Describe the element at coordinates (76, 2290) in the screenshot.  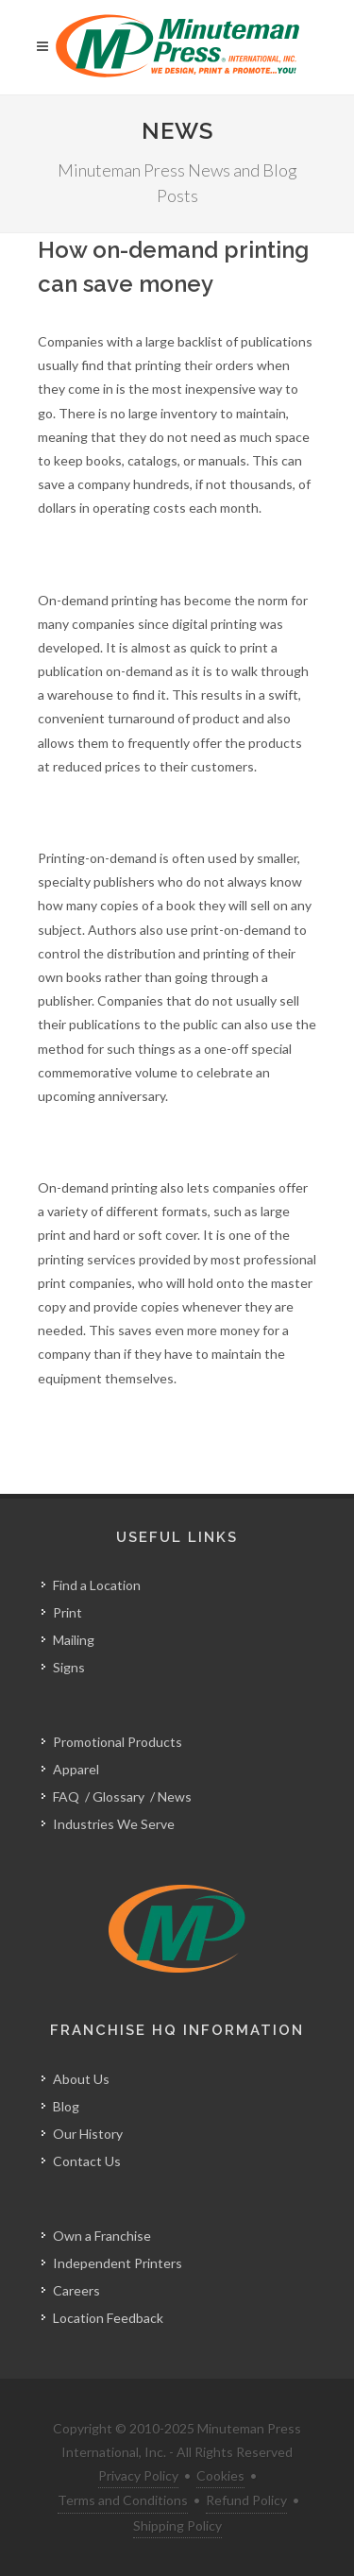
I see `Careers` at that location.